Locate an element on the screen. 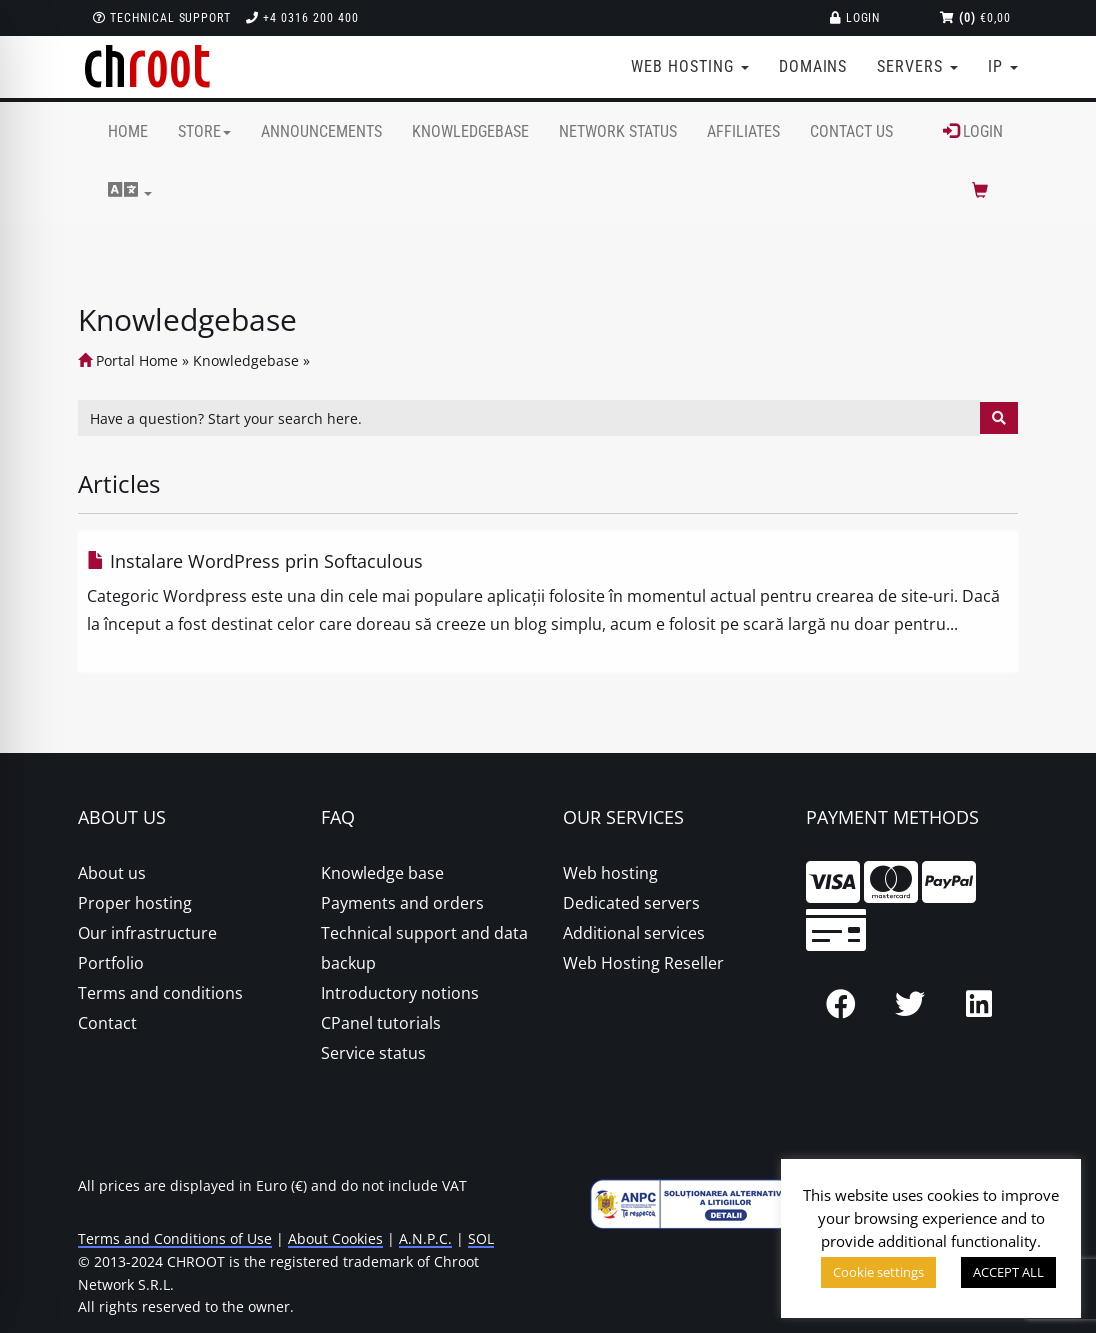 The image size is (1096, 1333). Portfolio is located at coordinates (111, 963).